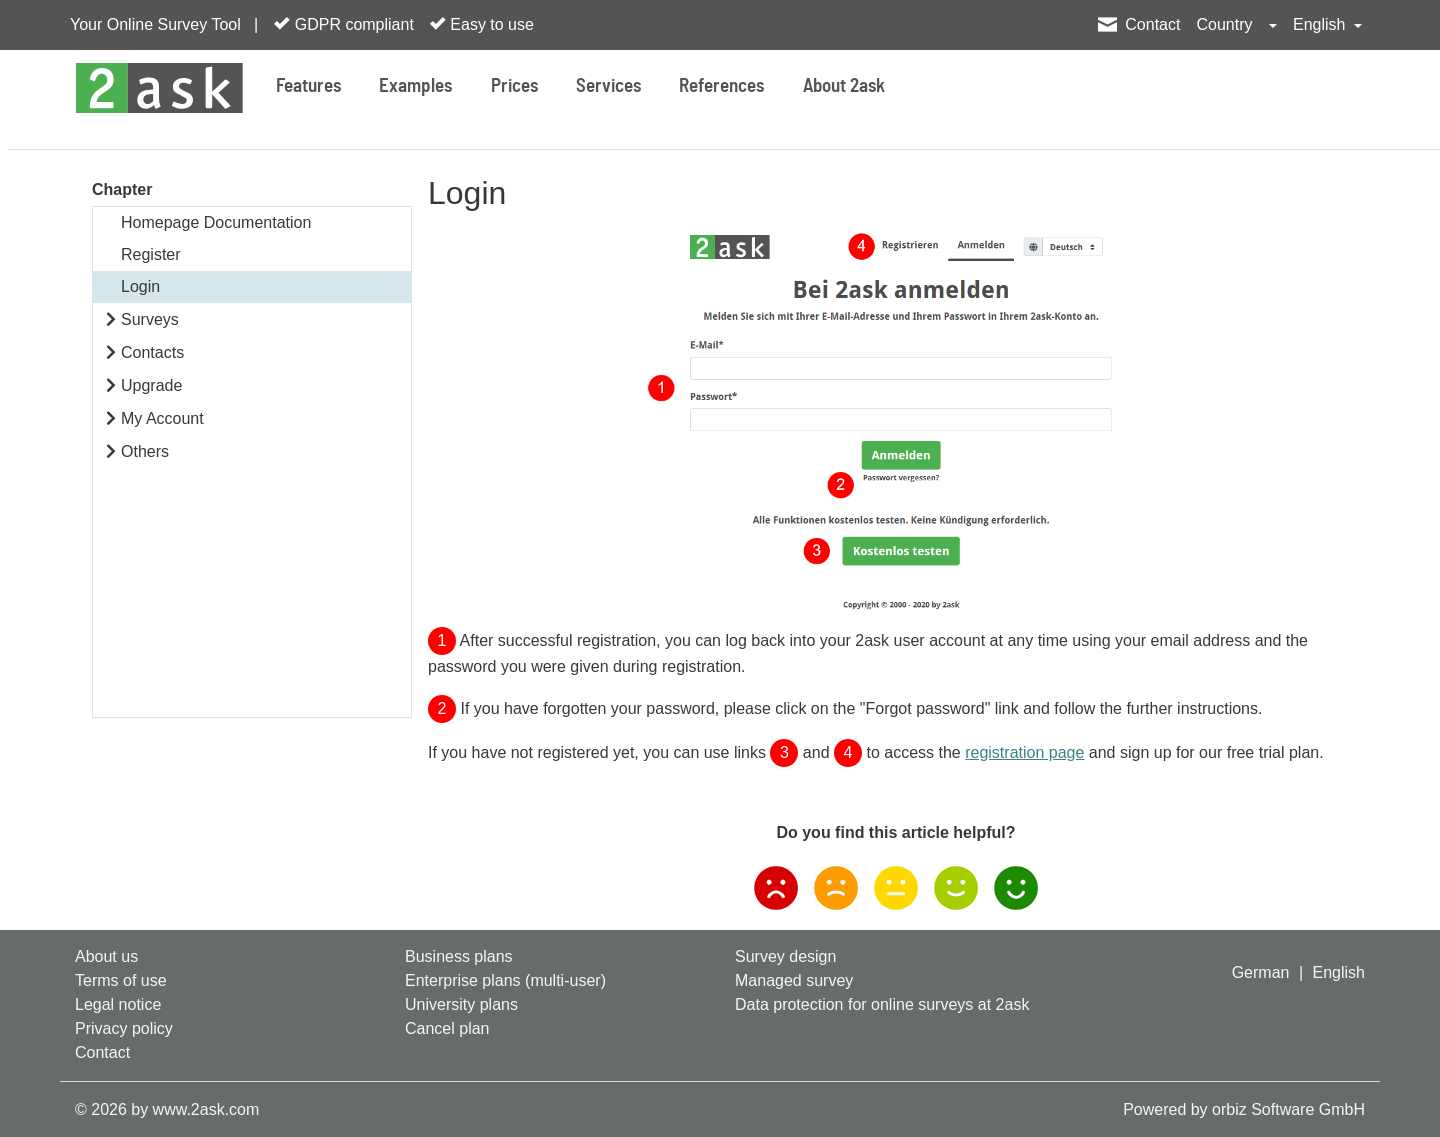 This screenshot has height=1137, width=1440. I want to click on Privacy policy, so click(124, 1028).